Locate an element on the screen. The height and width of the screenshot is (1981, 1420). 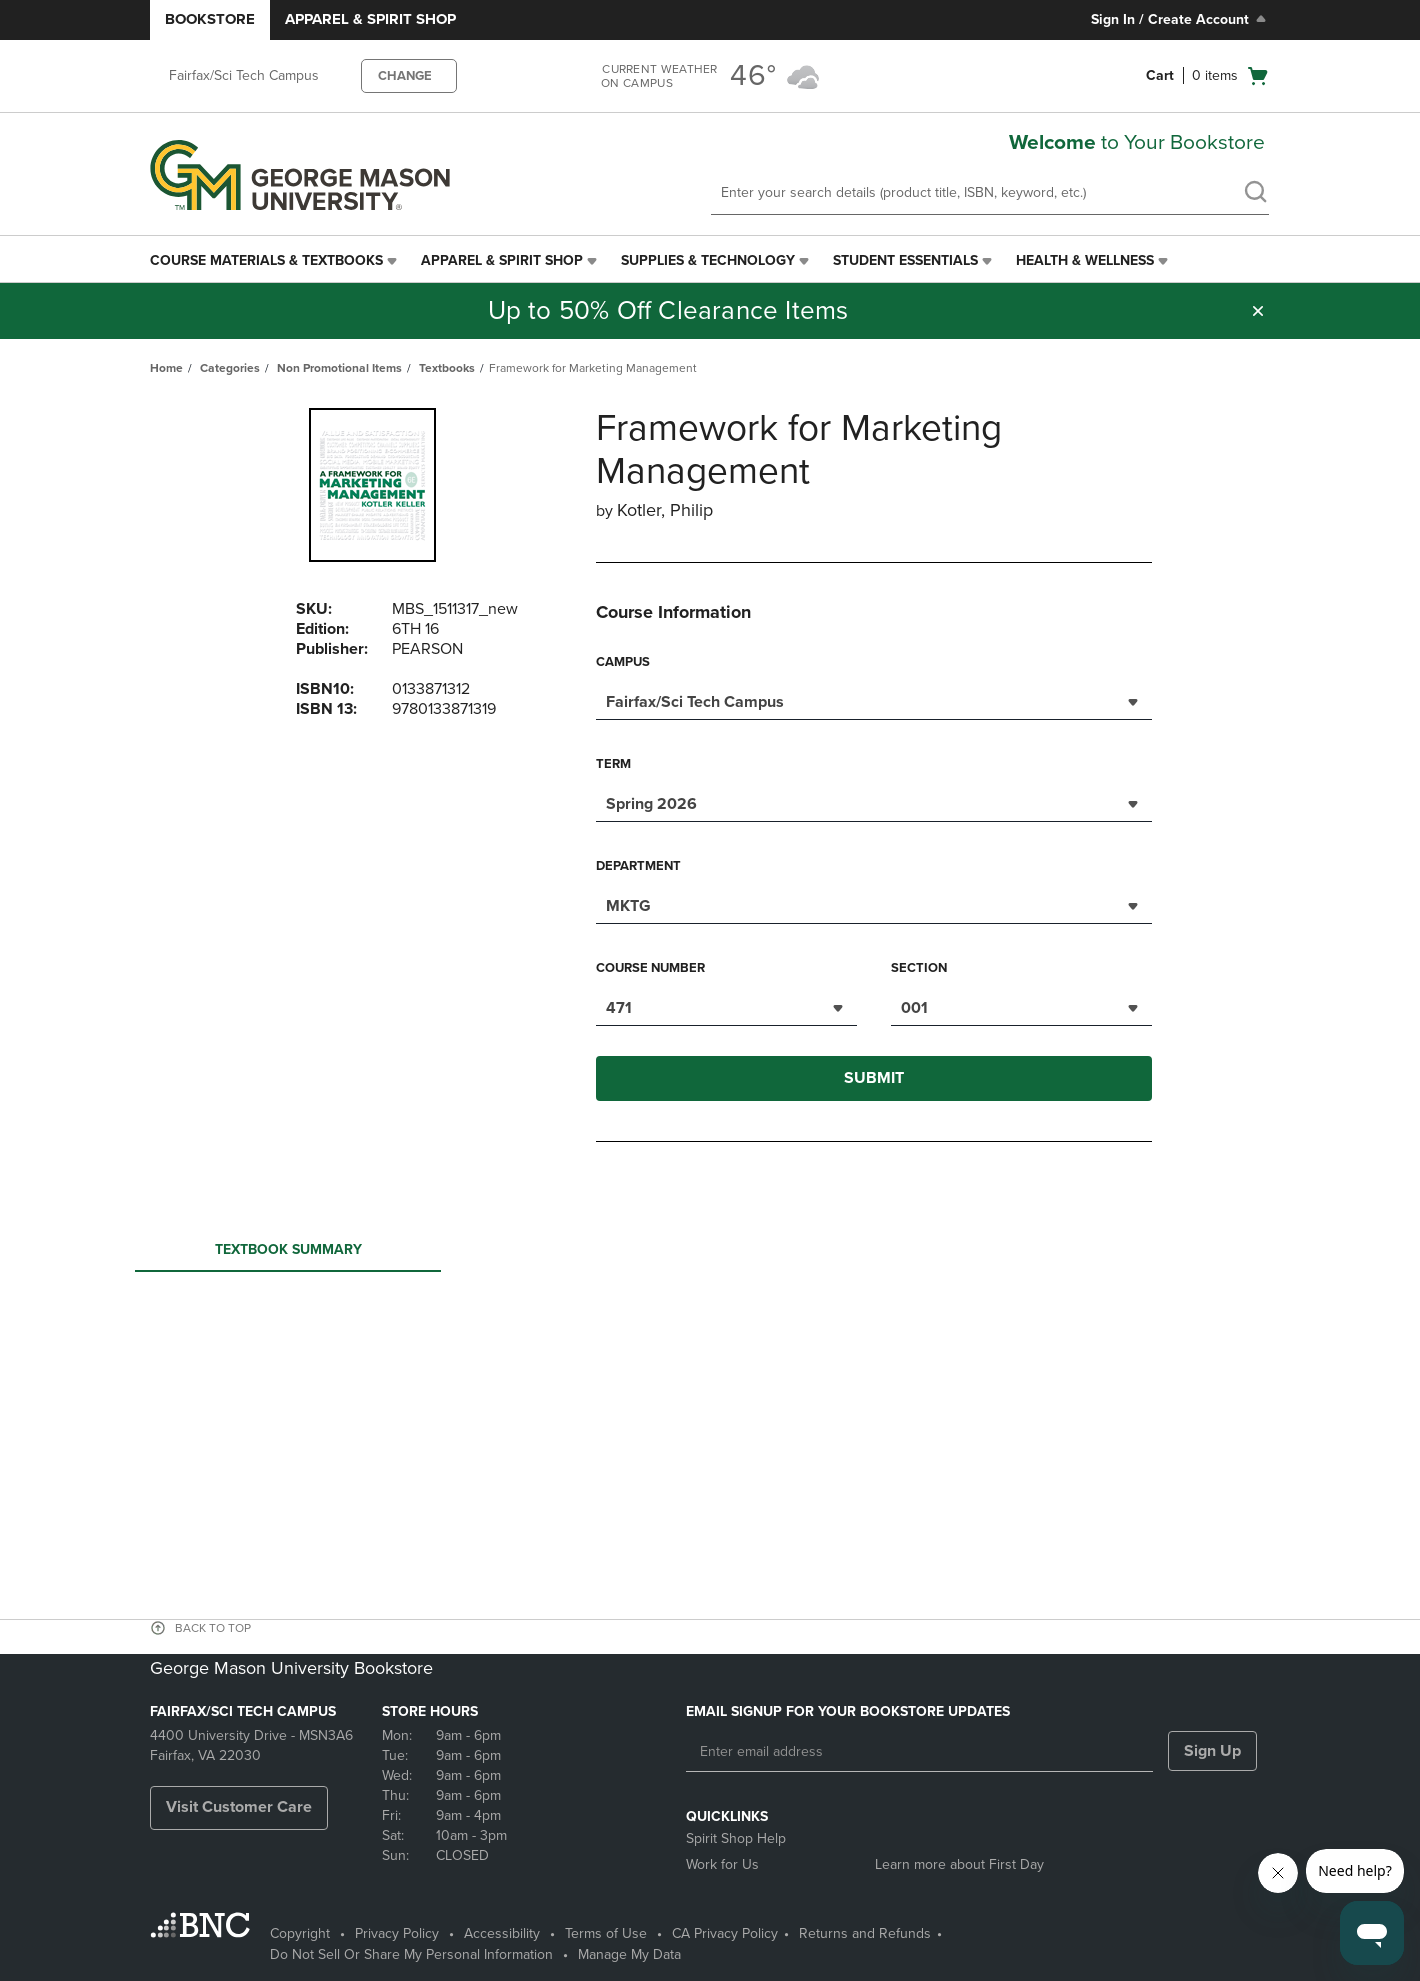
Course Materials & Textbooks is located at coordinates (266, 260).